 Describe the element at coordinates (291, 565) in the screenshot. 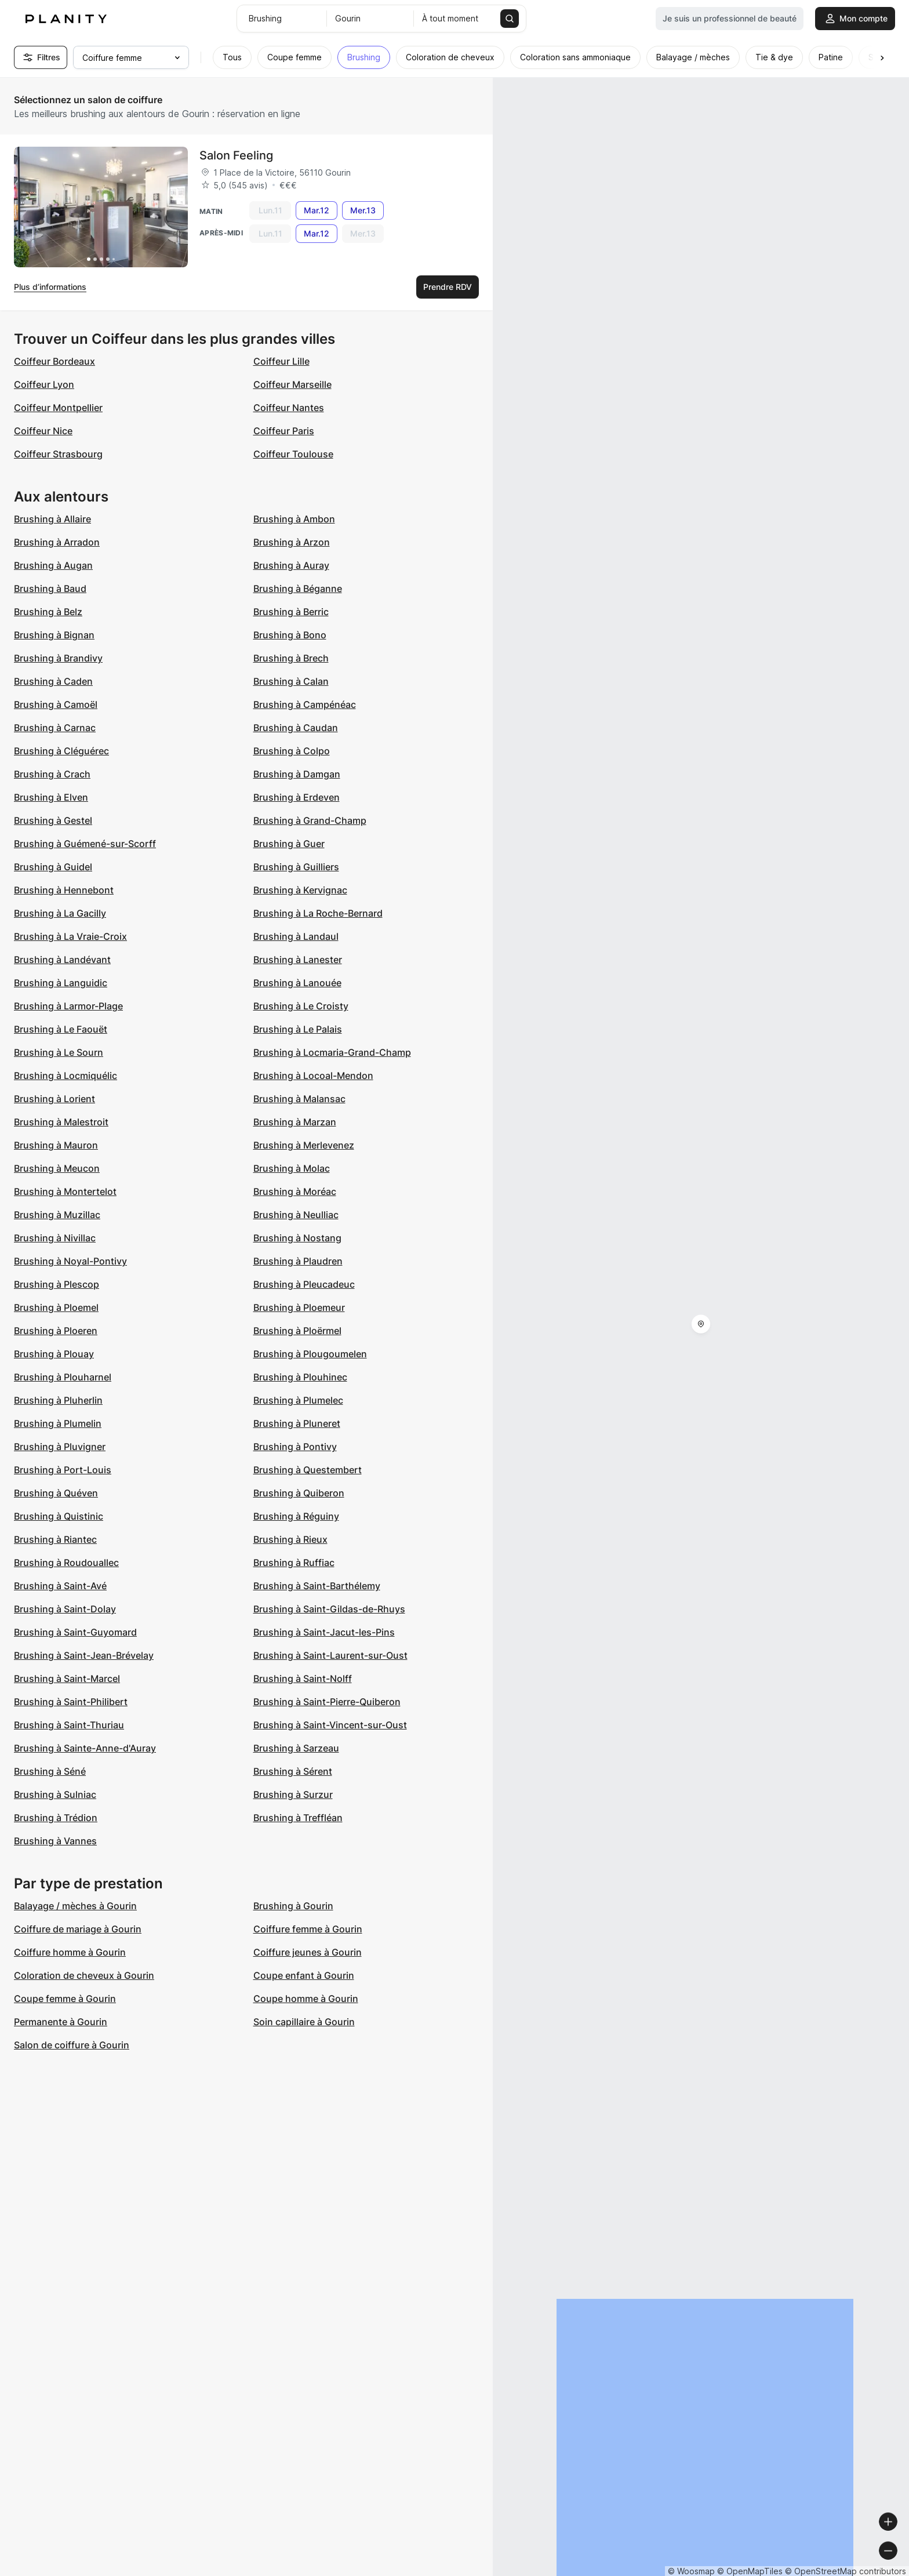

I see `Brushing à Auray` at that location.